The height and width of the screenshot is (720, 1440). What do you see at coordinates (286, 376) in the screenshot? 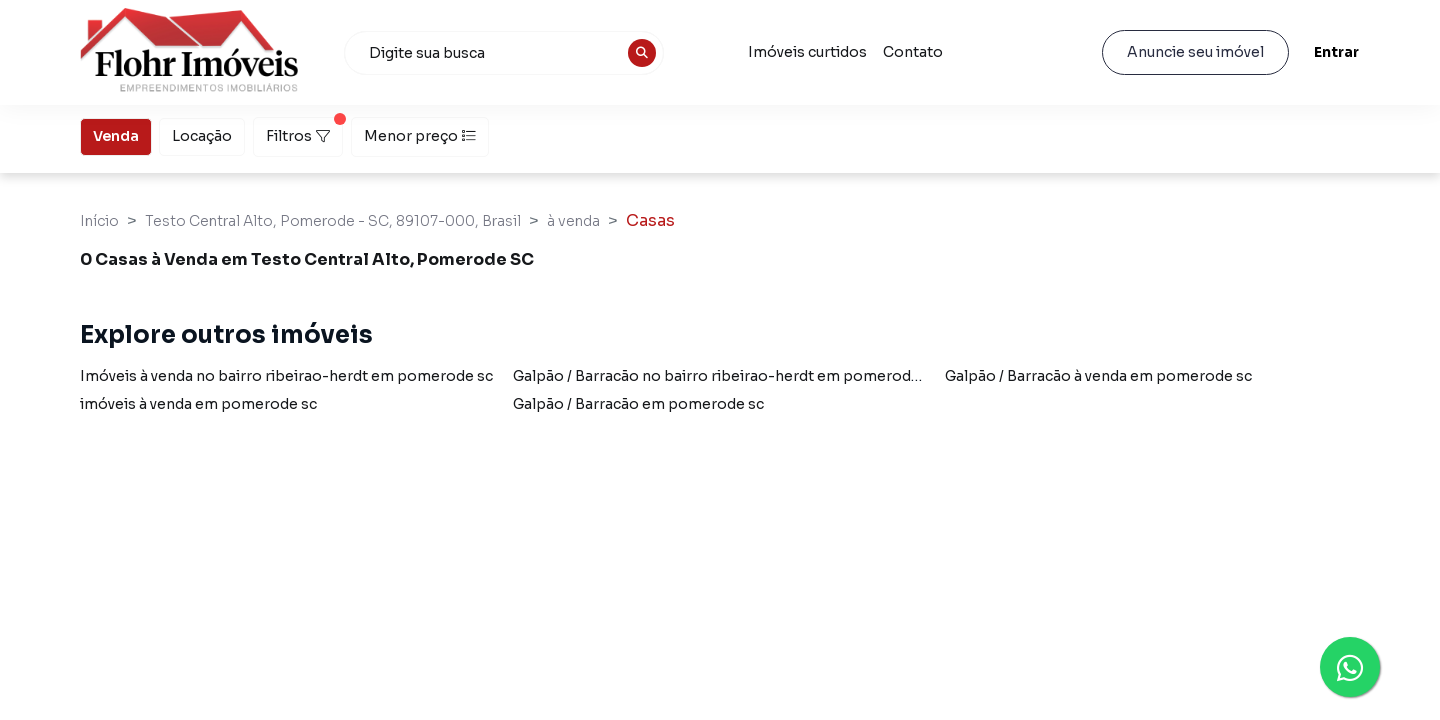
I see `Imóveis à venda no bairro ribeirao-herdt em pomerode sc` at bounding box center [286, 376].